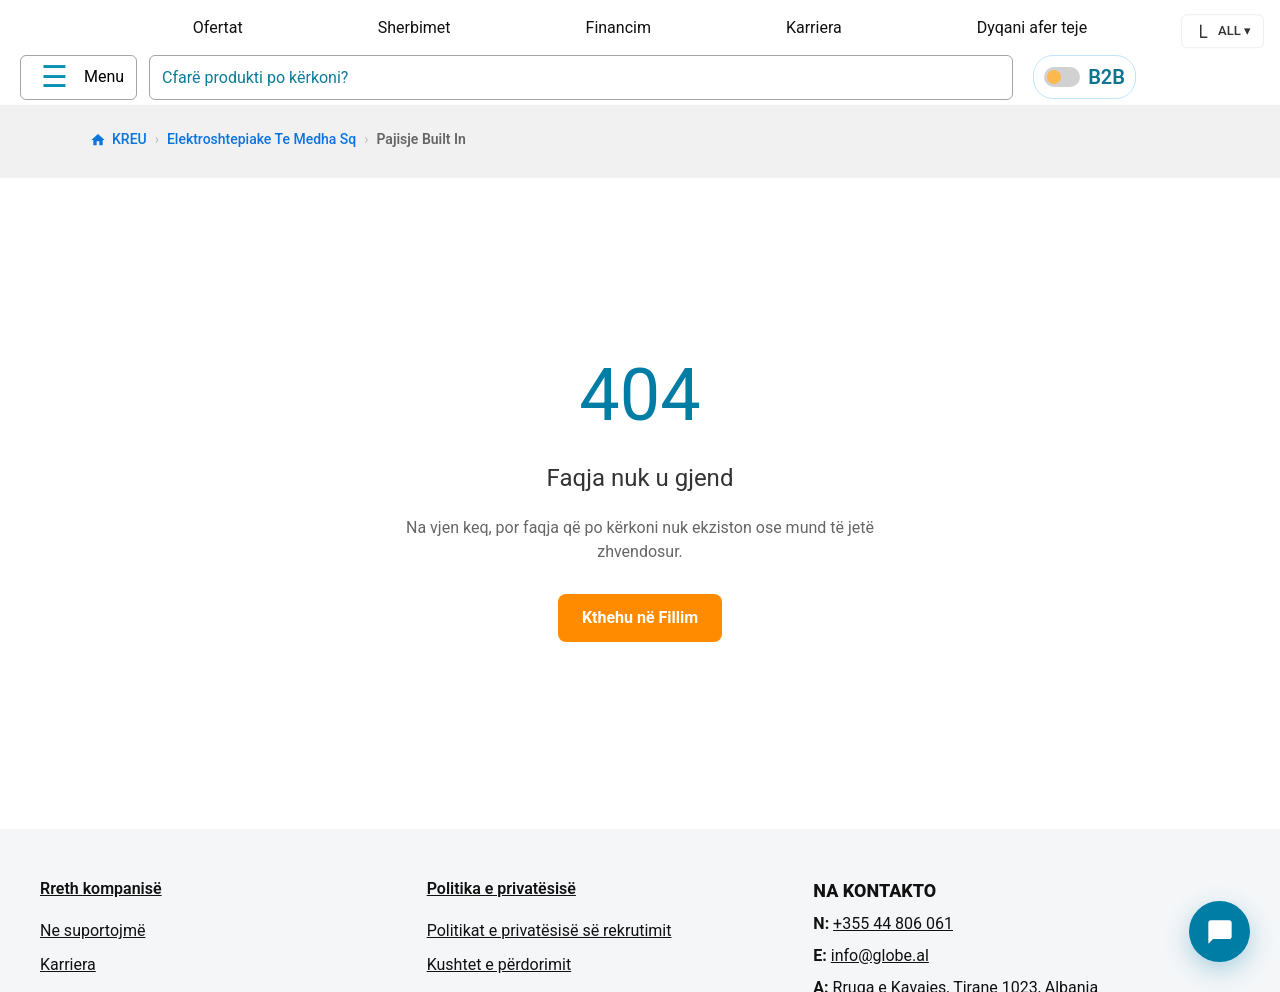 Image resolution: width=1280 pixels, height=992 pixels. Describe the element at coordinates (880, 962) in the screenshot. I see `info@globe.al` at that location.